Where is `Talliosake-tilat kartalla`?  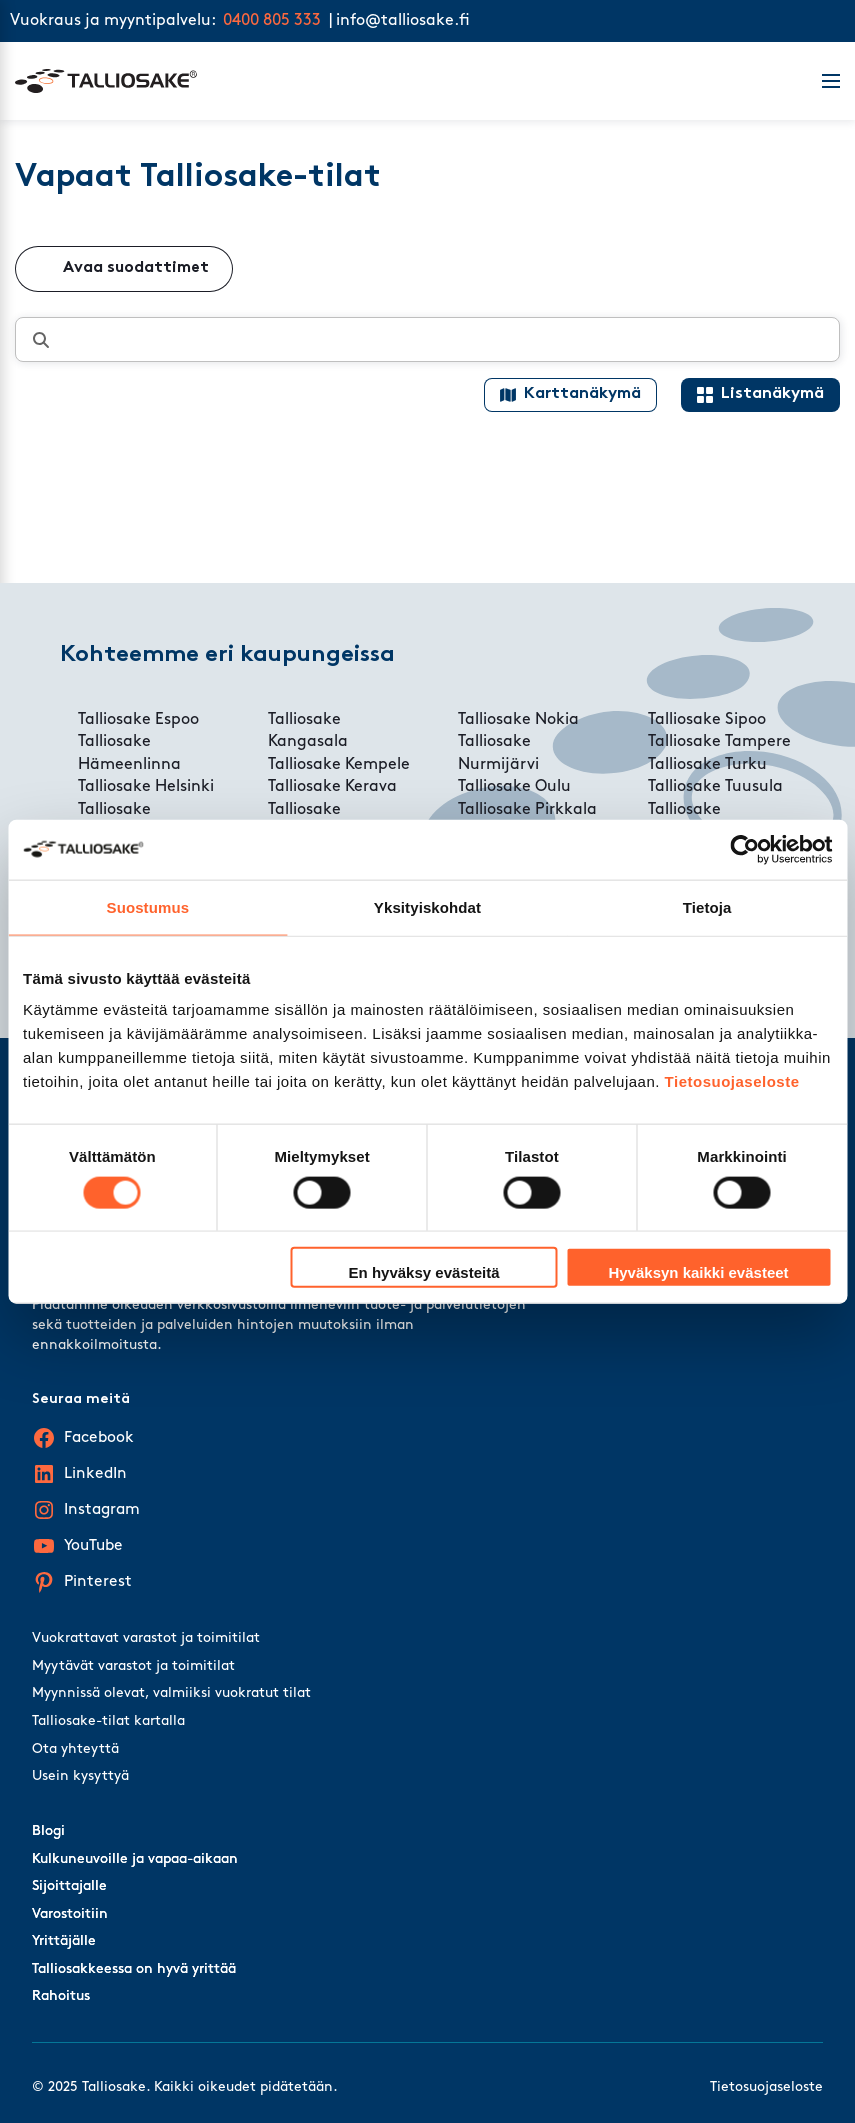 Talliosake-tilat kartalla is located at coordinates (108, 1721).